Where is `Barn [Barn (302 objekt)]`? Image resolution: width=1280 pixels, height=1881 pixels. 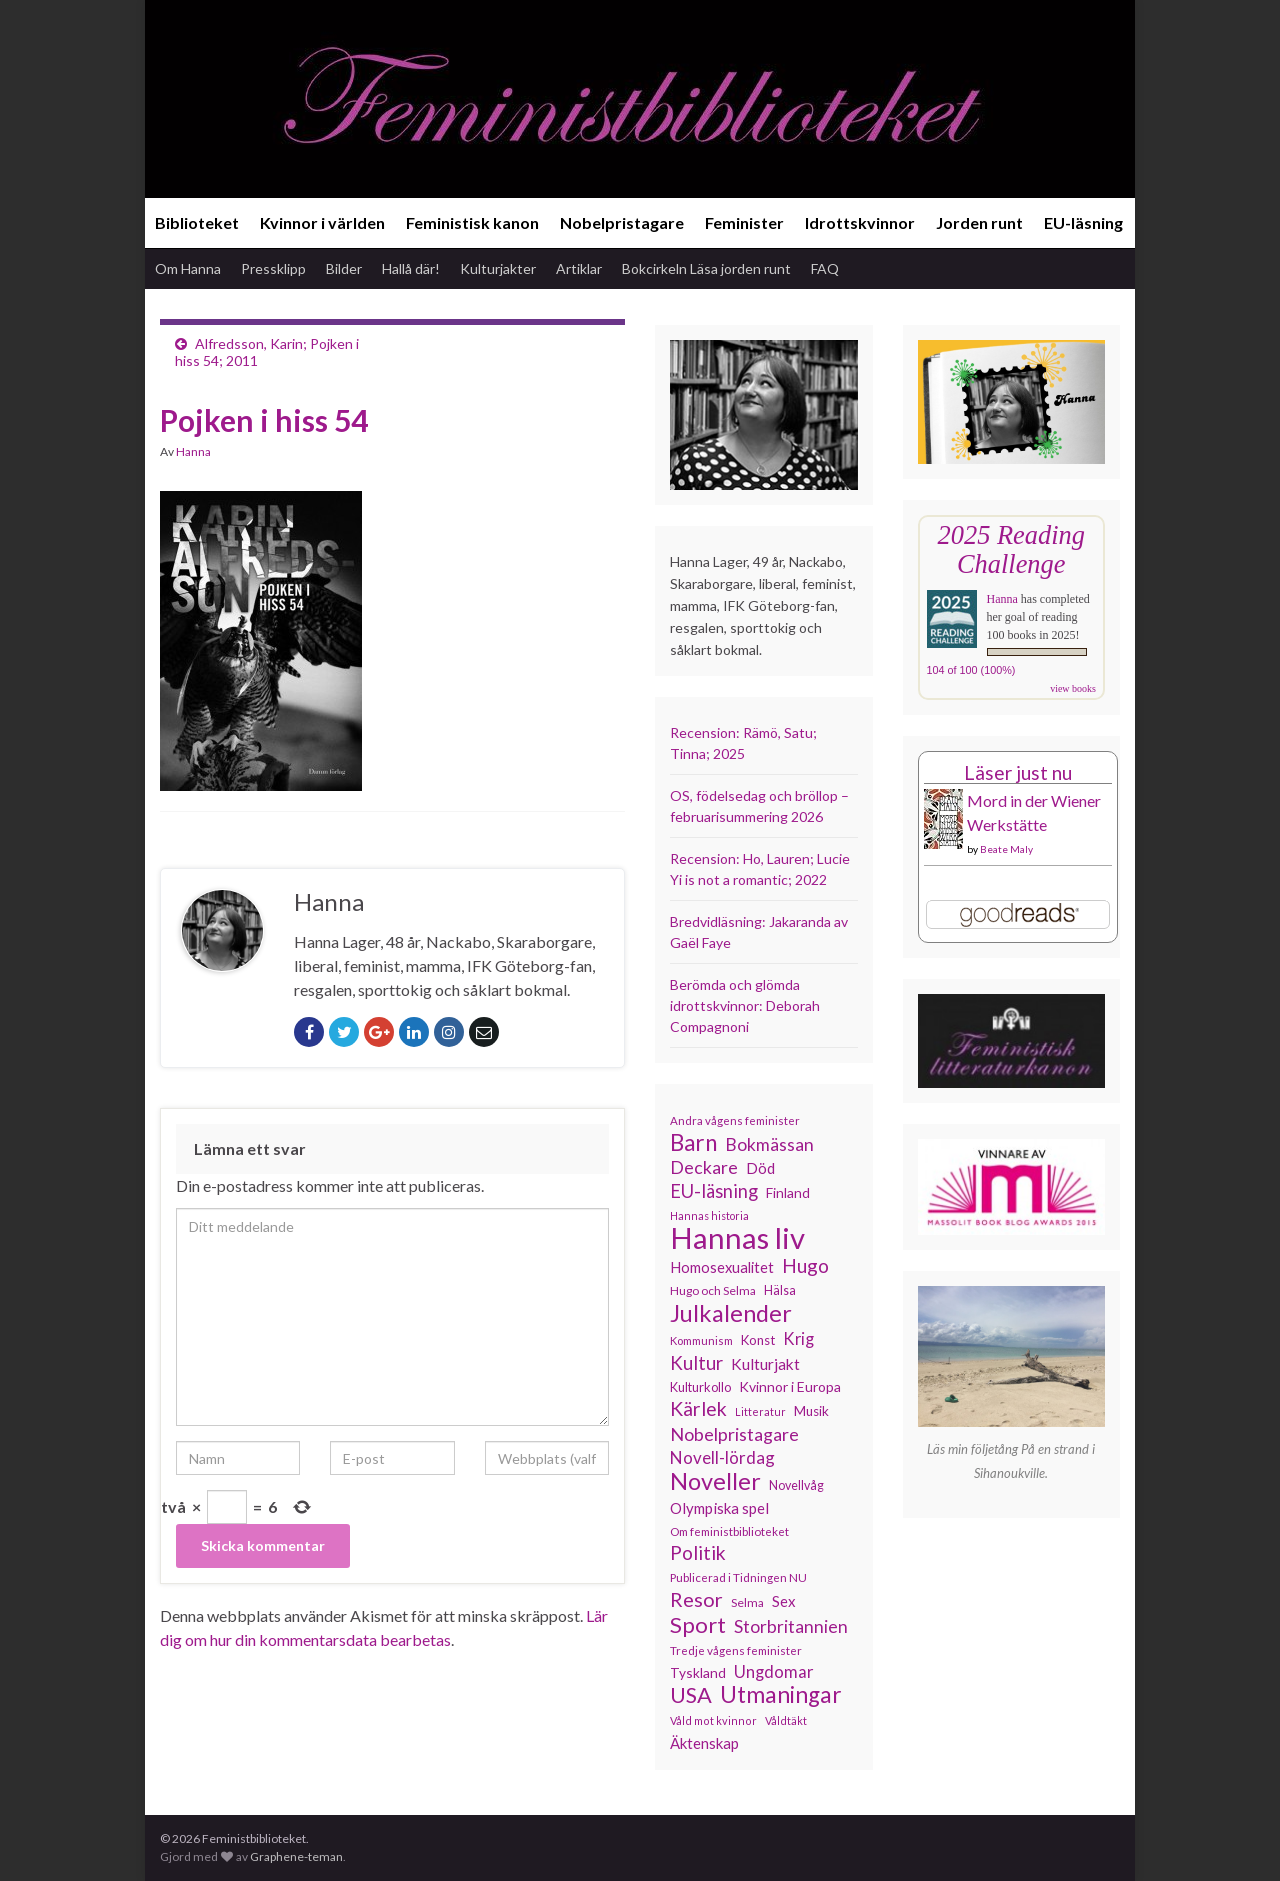
Barn [Barn (302 objekt)] is located at coordinates (693, 1143).